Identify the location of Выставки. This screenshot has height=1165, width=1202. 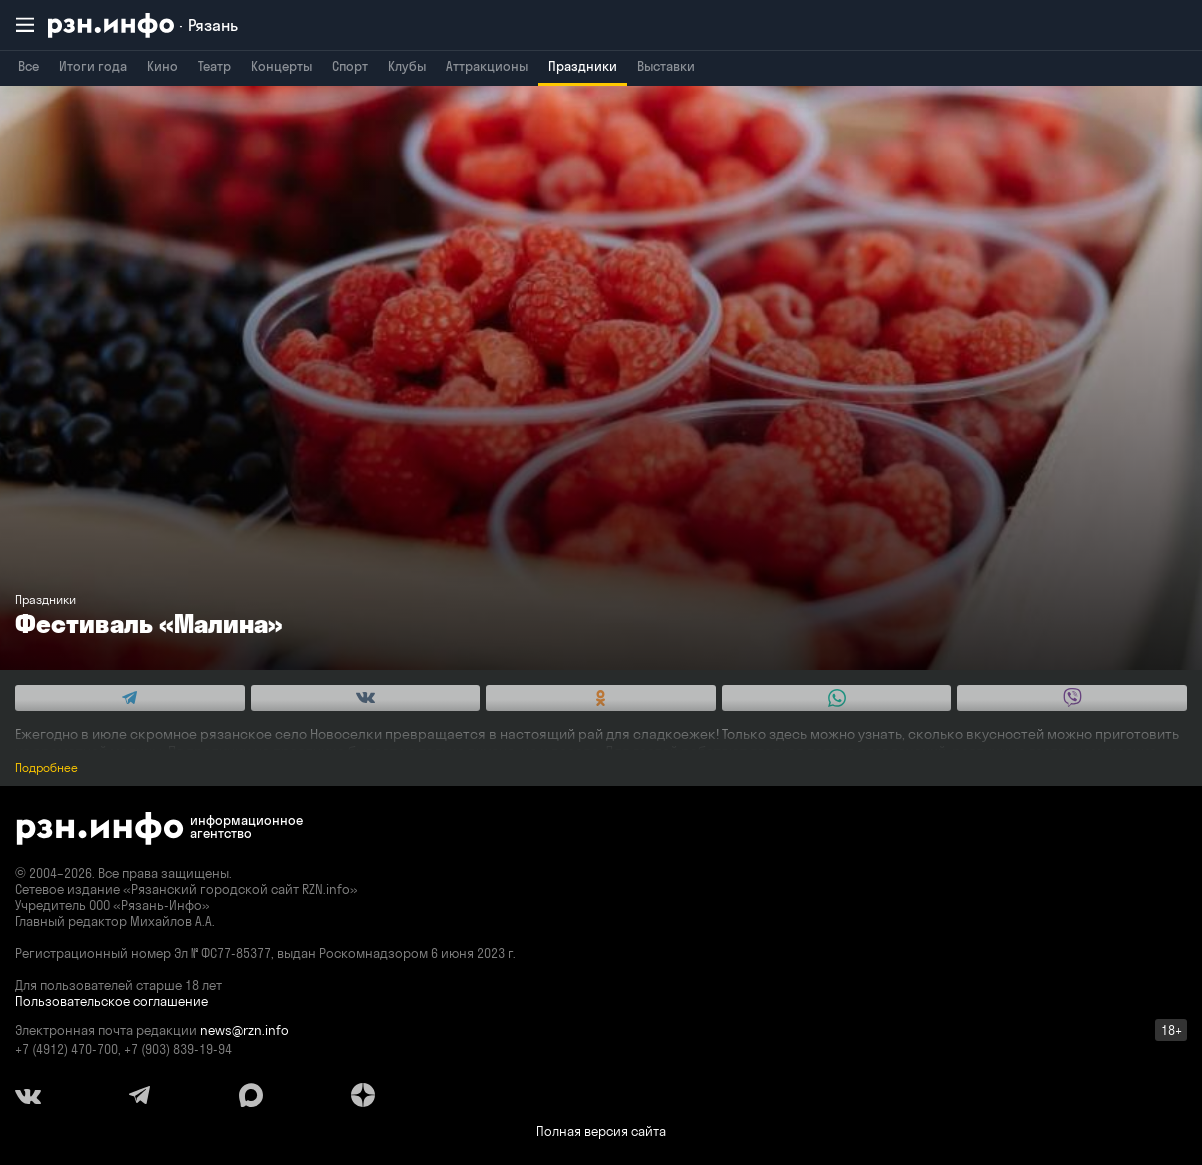
(666, 66).